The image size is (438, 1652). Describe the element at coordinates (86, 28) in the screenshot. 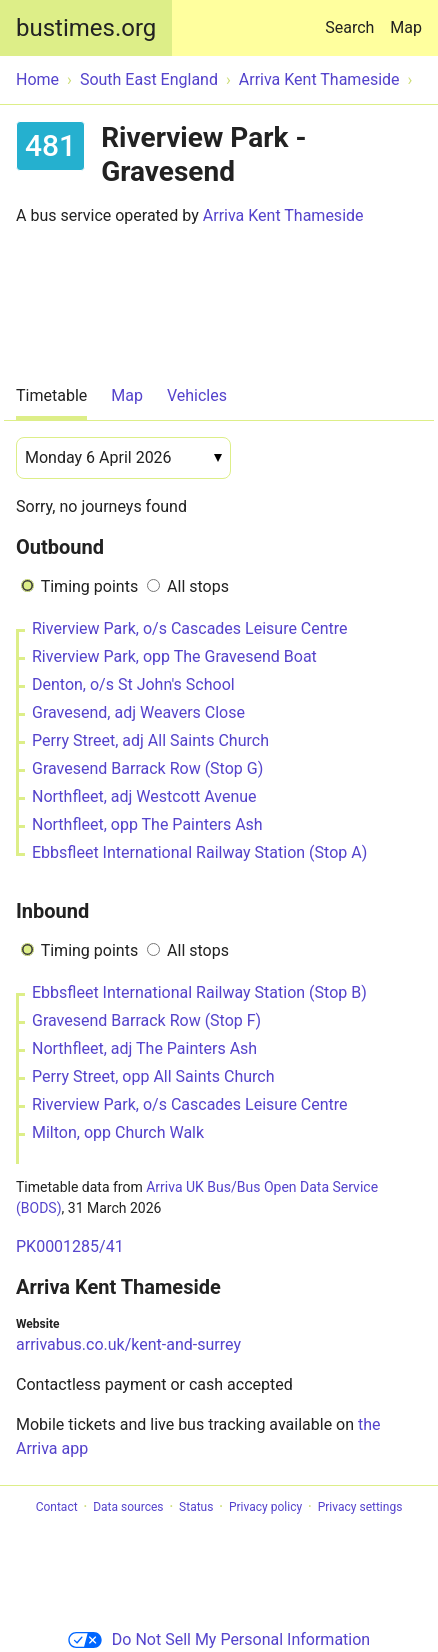

I see `bustimes.org` at that location.